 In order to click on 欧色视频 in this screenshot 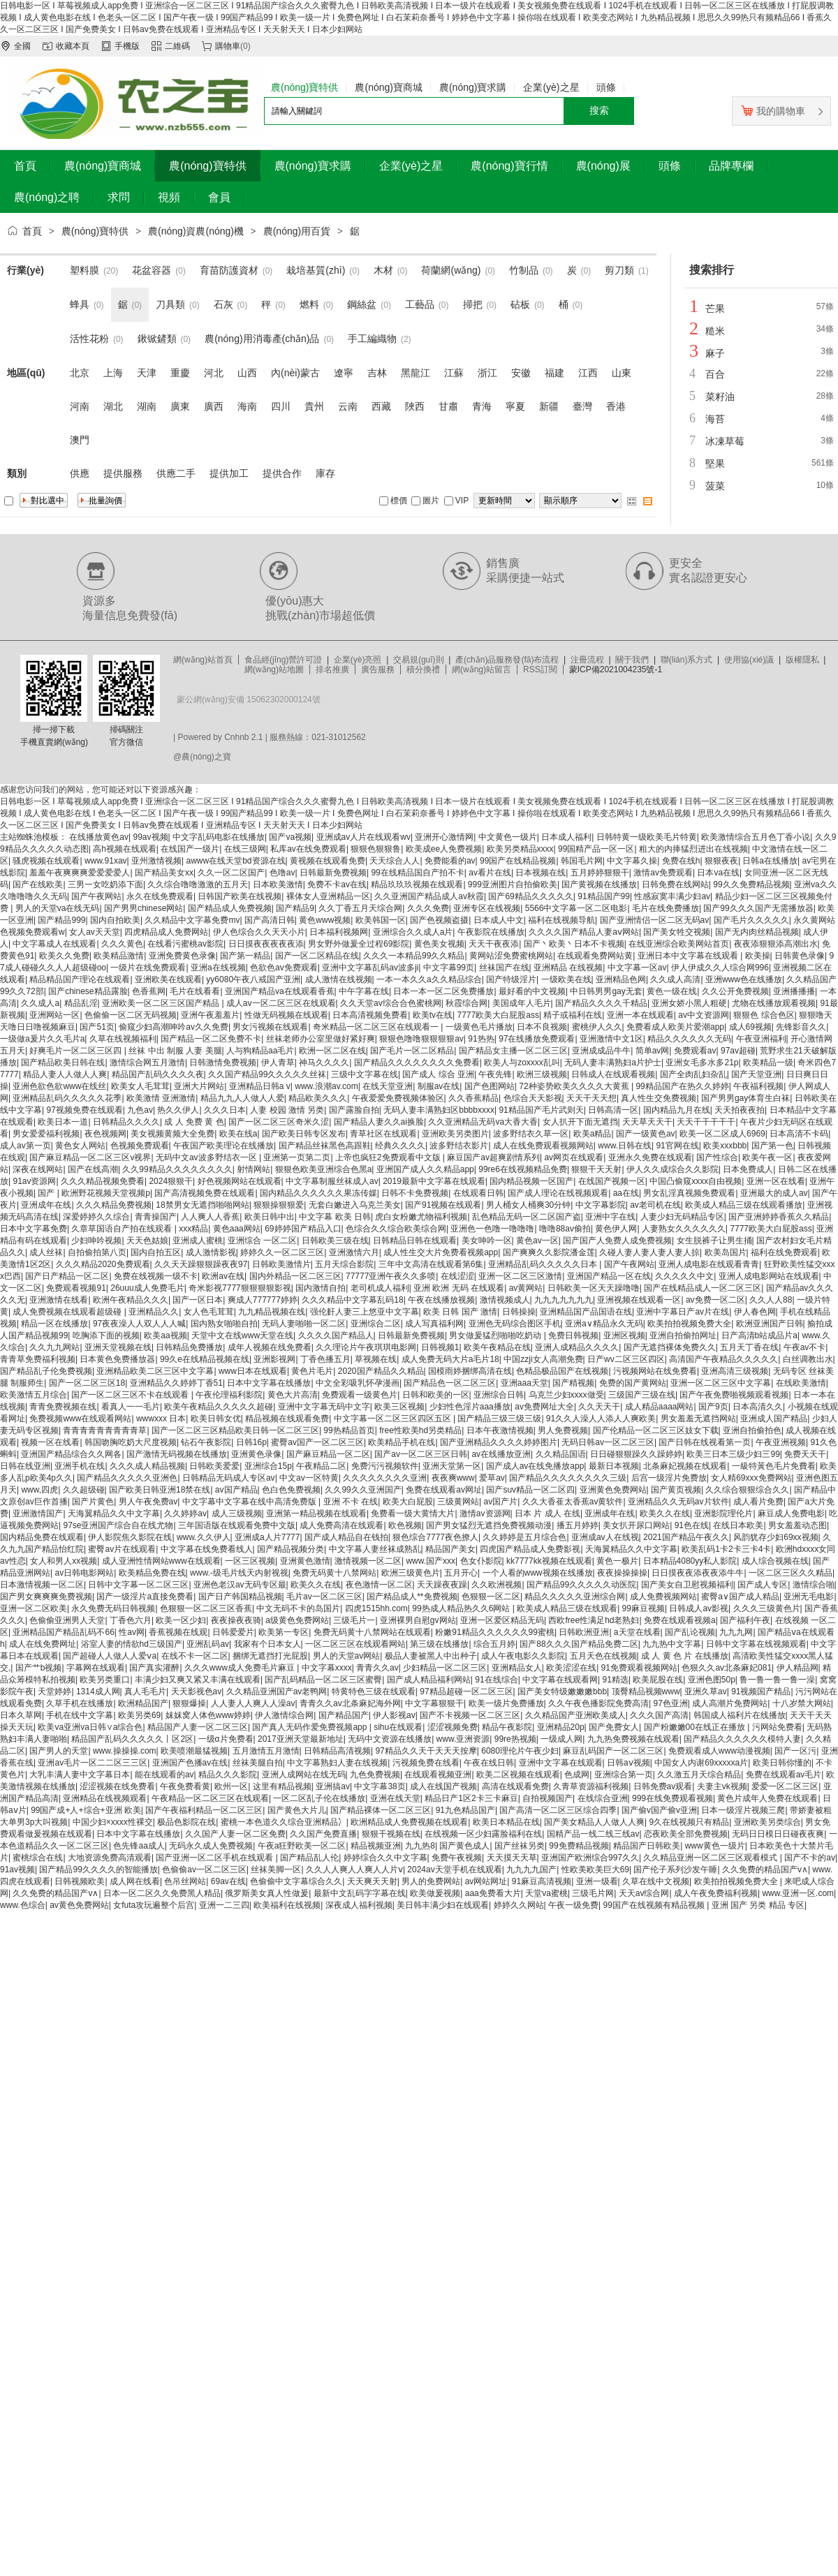, I will do `click(405, 1525)`.